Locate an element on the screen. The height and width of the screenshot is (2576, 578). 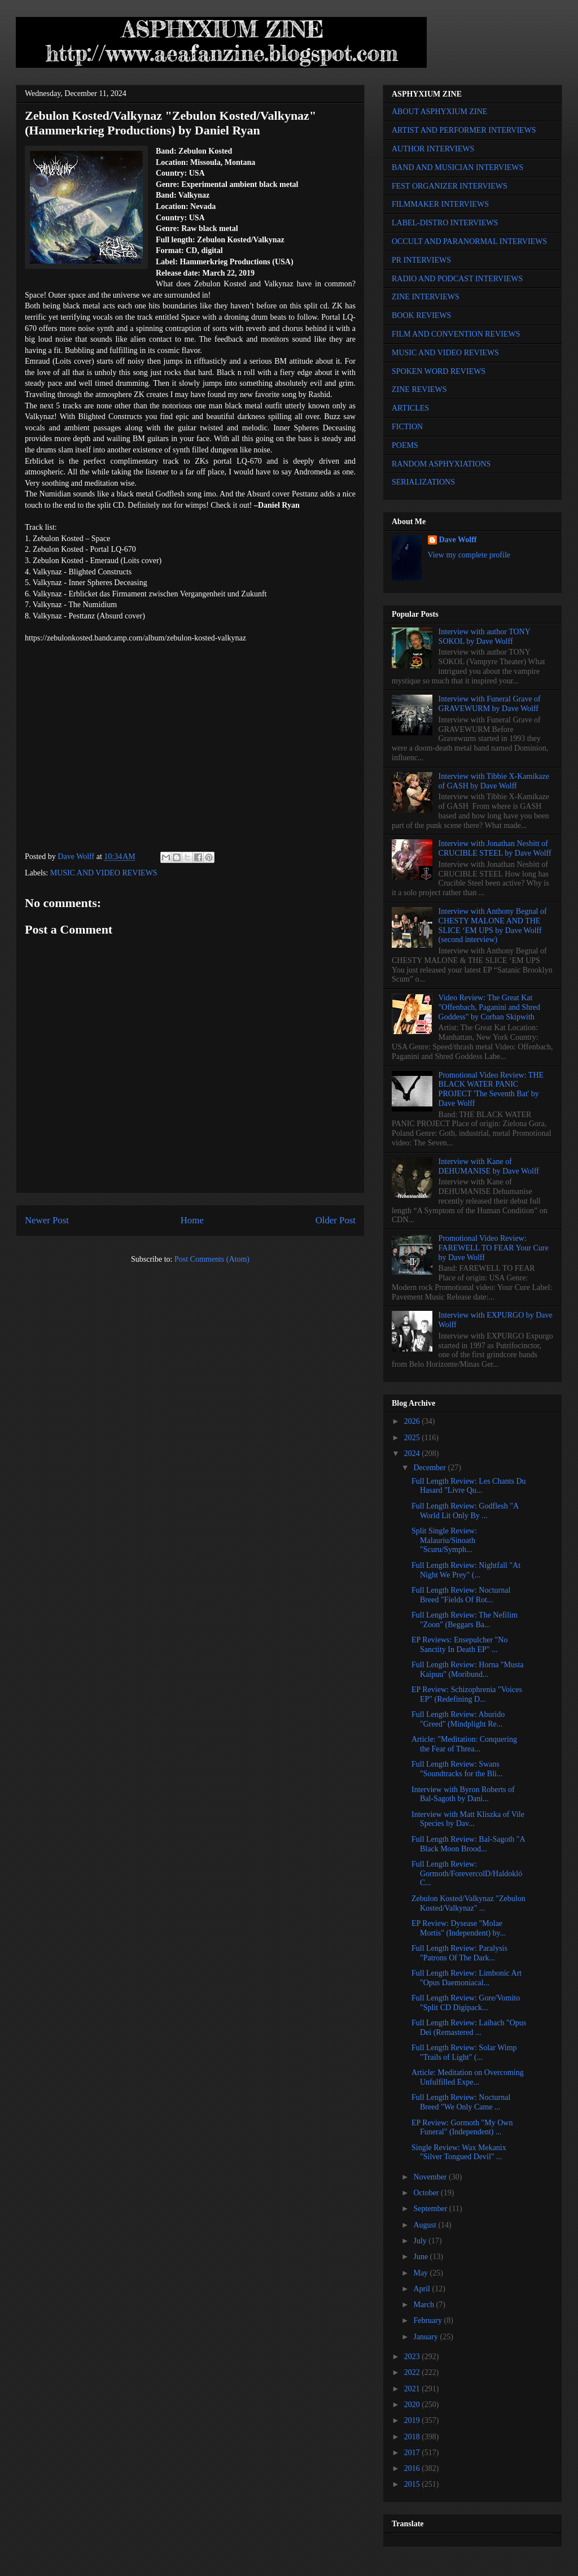
Dave Wolff is located at coordinates (458, 539).